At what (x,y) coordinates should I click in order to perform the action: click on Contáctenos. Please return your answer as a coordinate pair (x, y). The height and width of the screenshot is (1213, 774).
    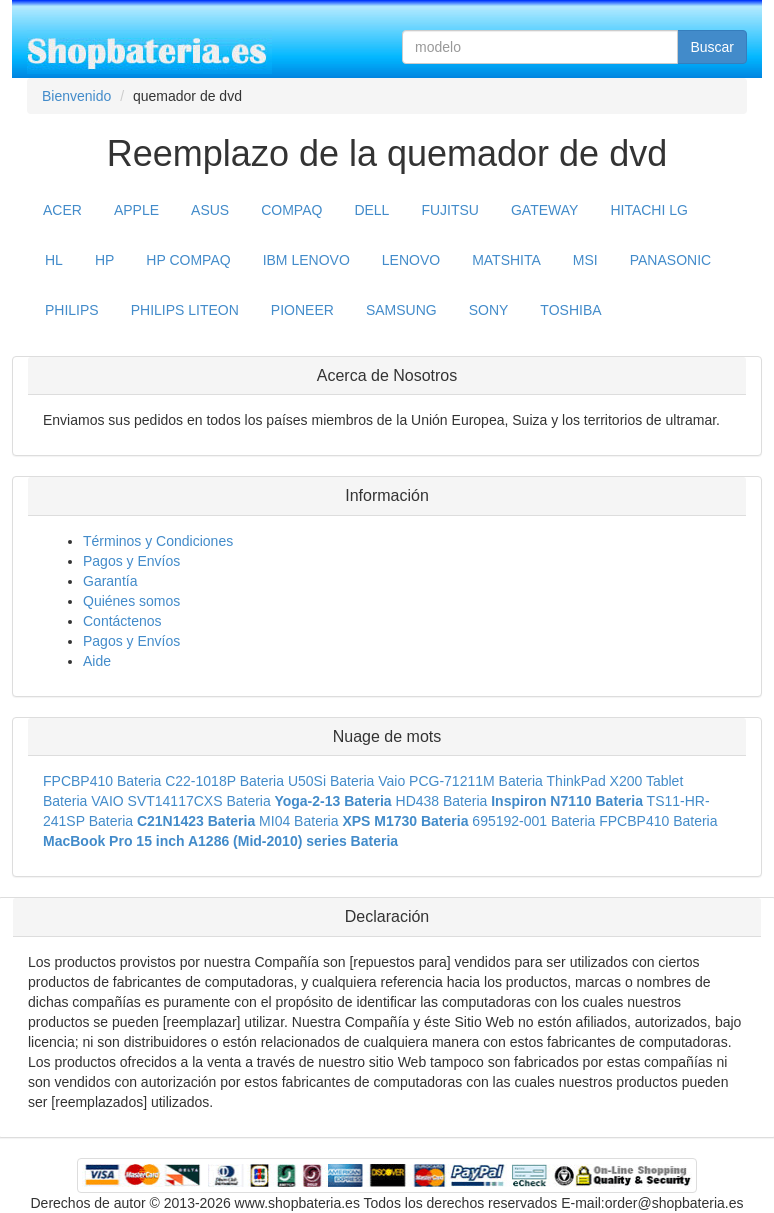
    Looking at the image, I should click on (122, 621).